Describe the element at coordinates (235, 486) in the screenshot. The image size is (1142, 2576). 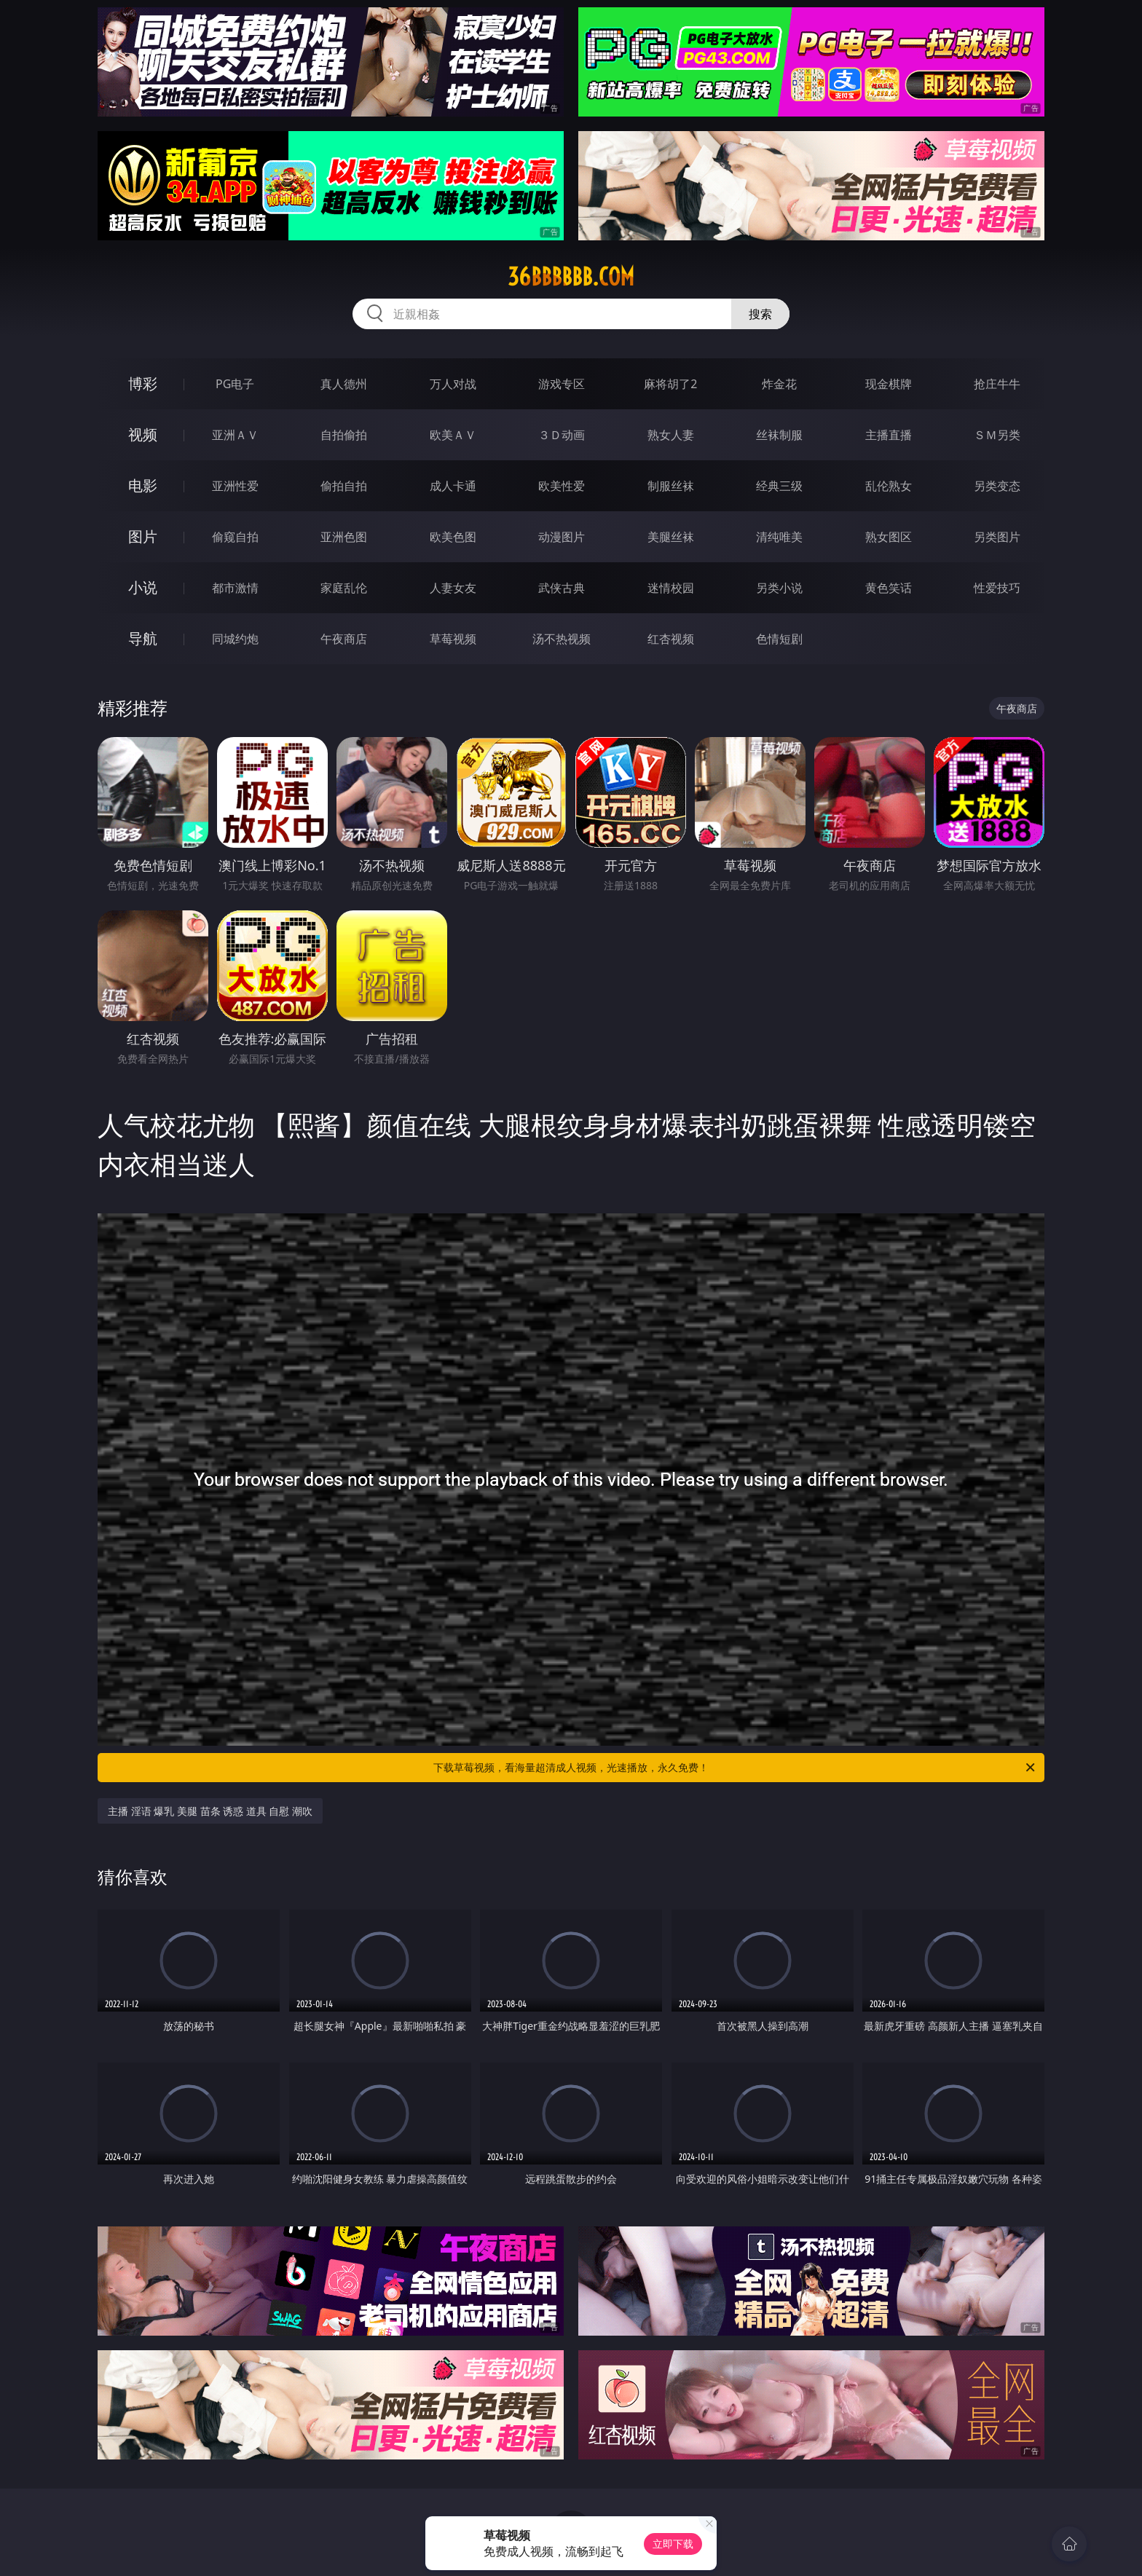
I see `亚洲性爱` at that location.